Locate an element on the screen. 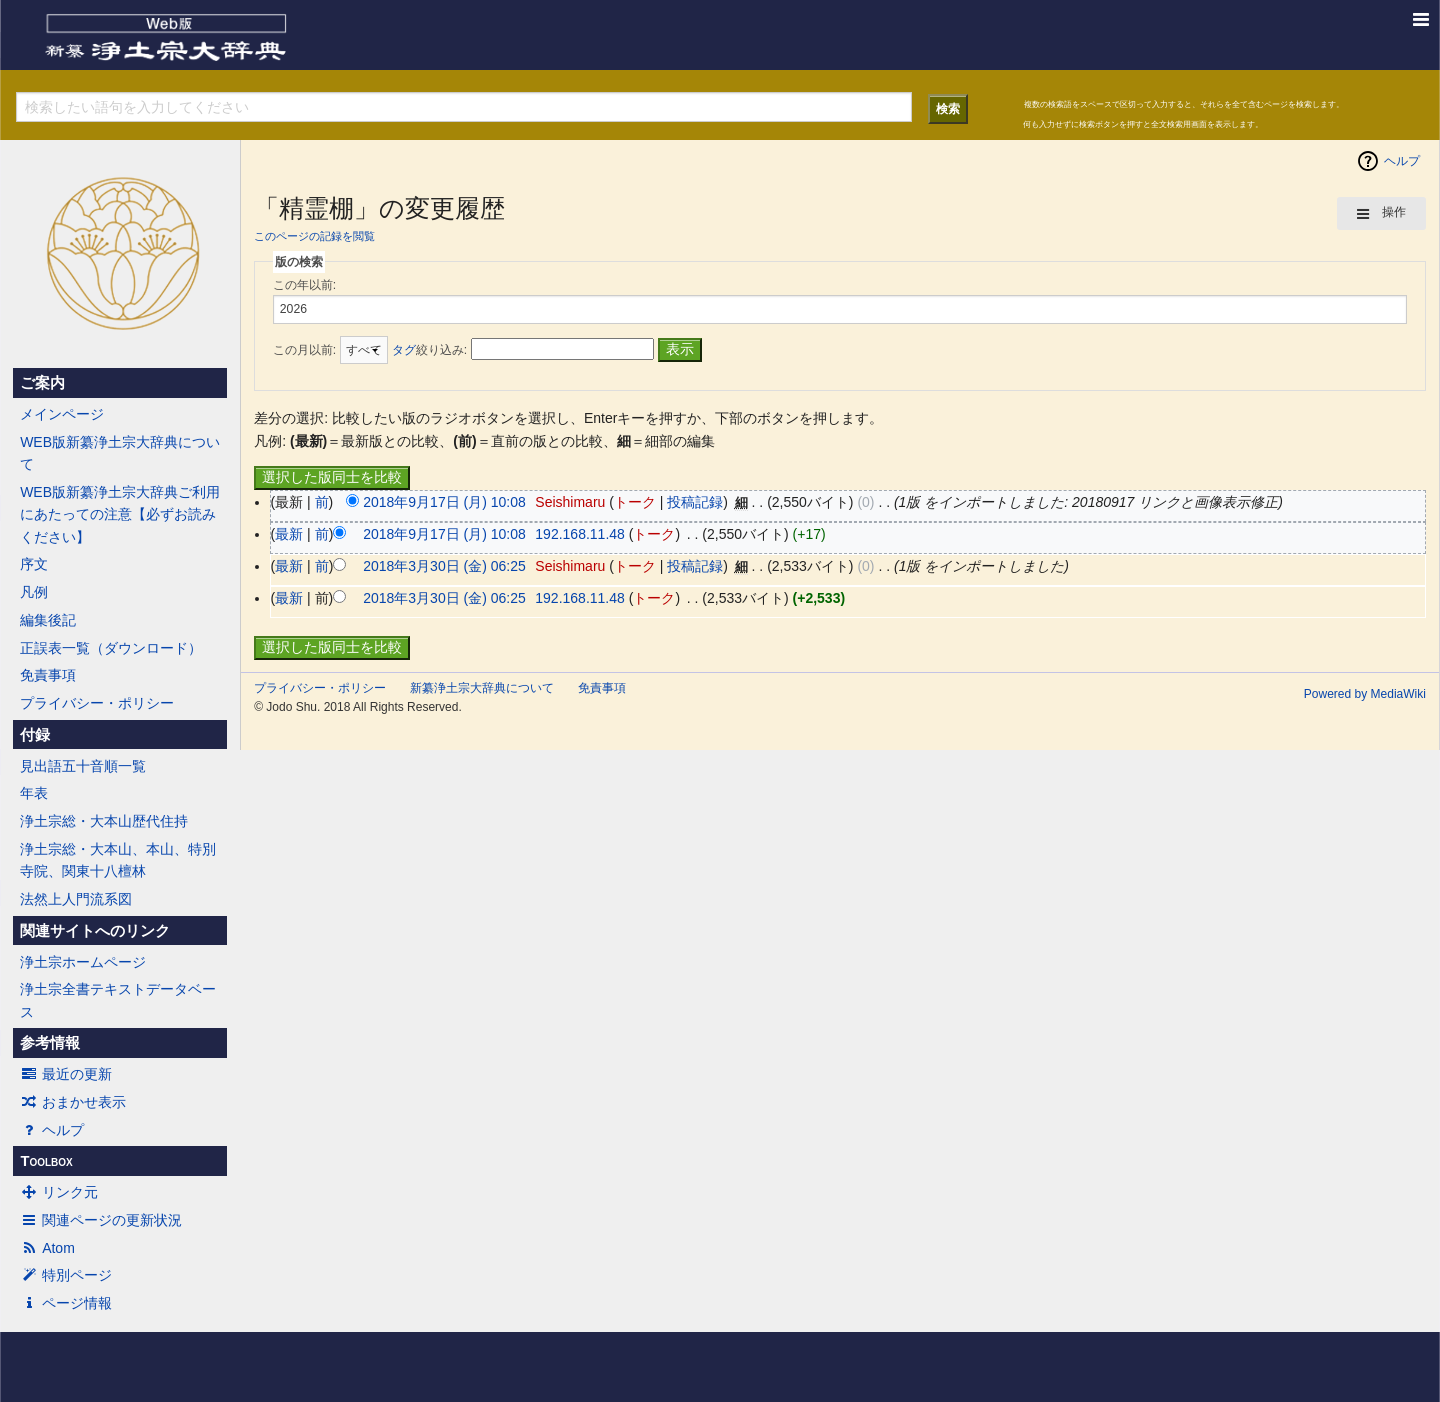 The width and height of the screenshot is (1440, 1402). 最近の更新 is located at coordinates (66, 1074).